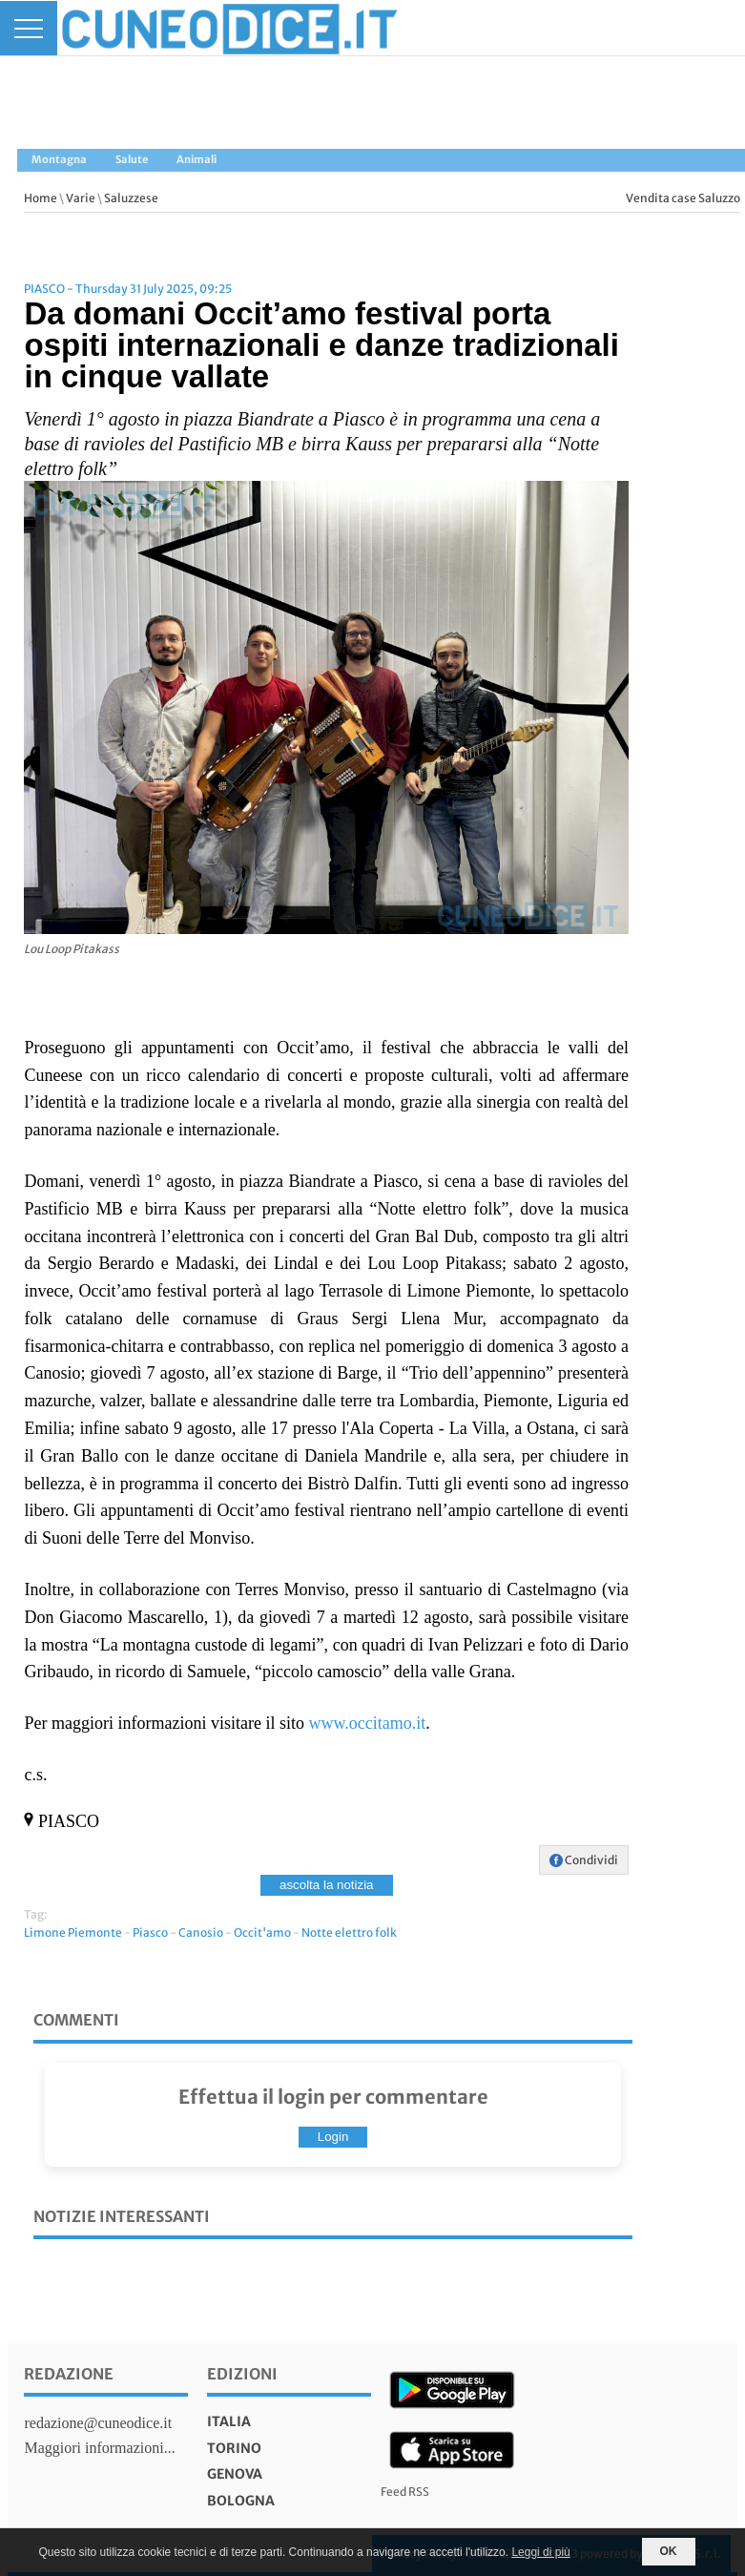 Image resolution: width=745 pixels, height=2576 pixels. I want to click on Limone Piemonte, so click(73, 1932).